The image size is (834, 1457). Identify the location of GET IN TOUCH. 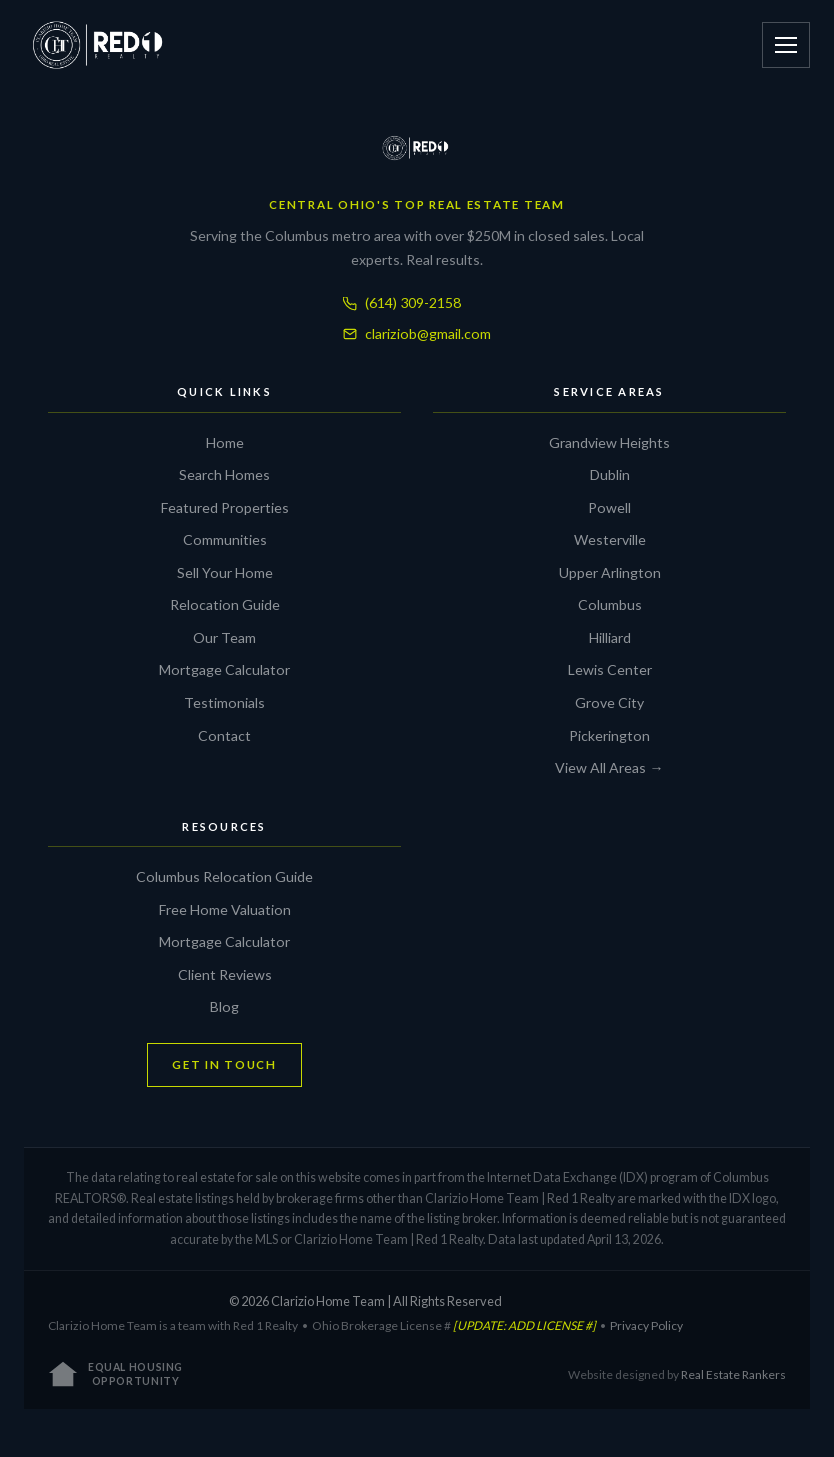
(224, 1064).